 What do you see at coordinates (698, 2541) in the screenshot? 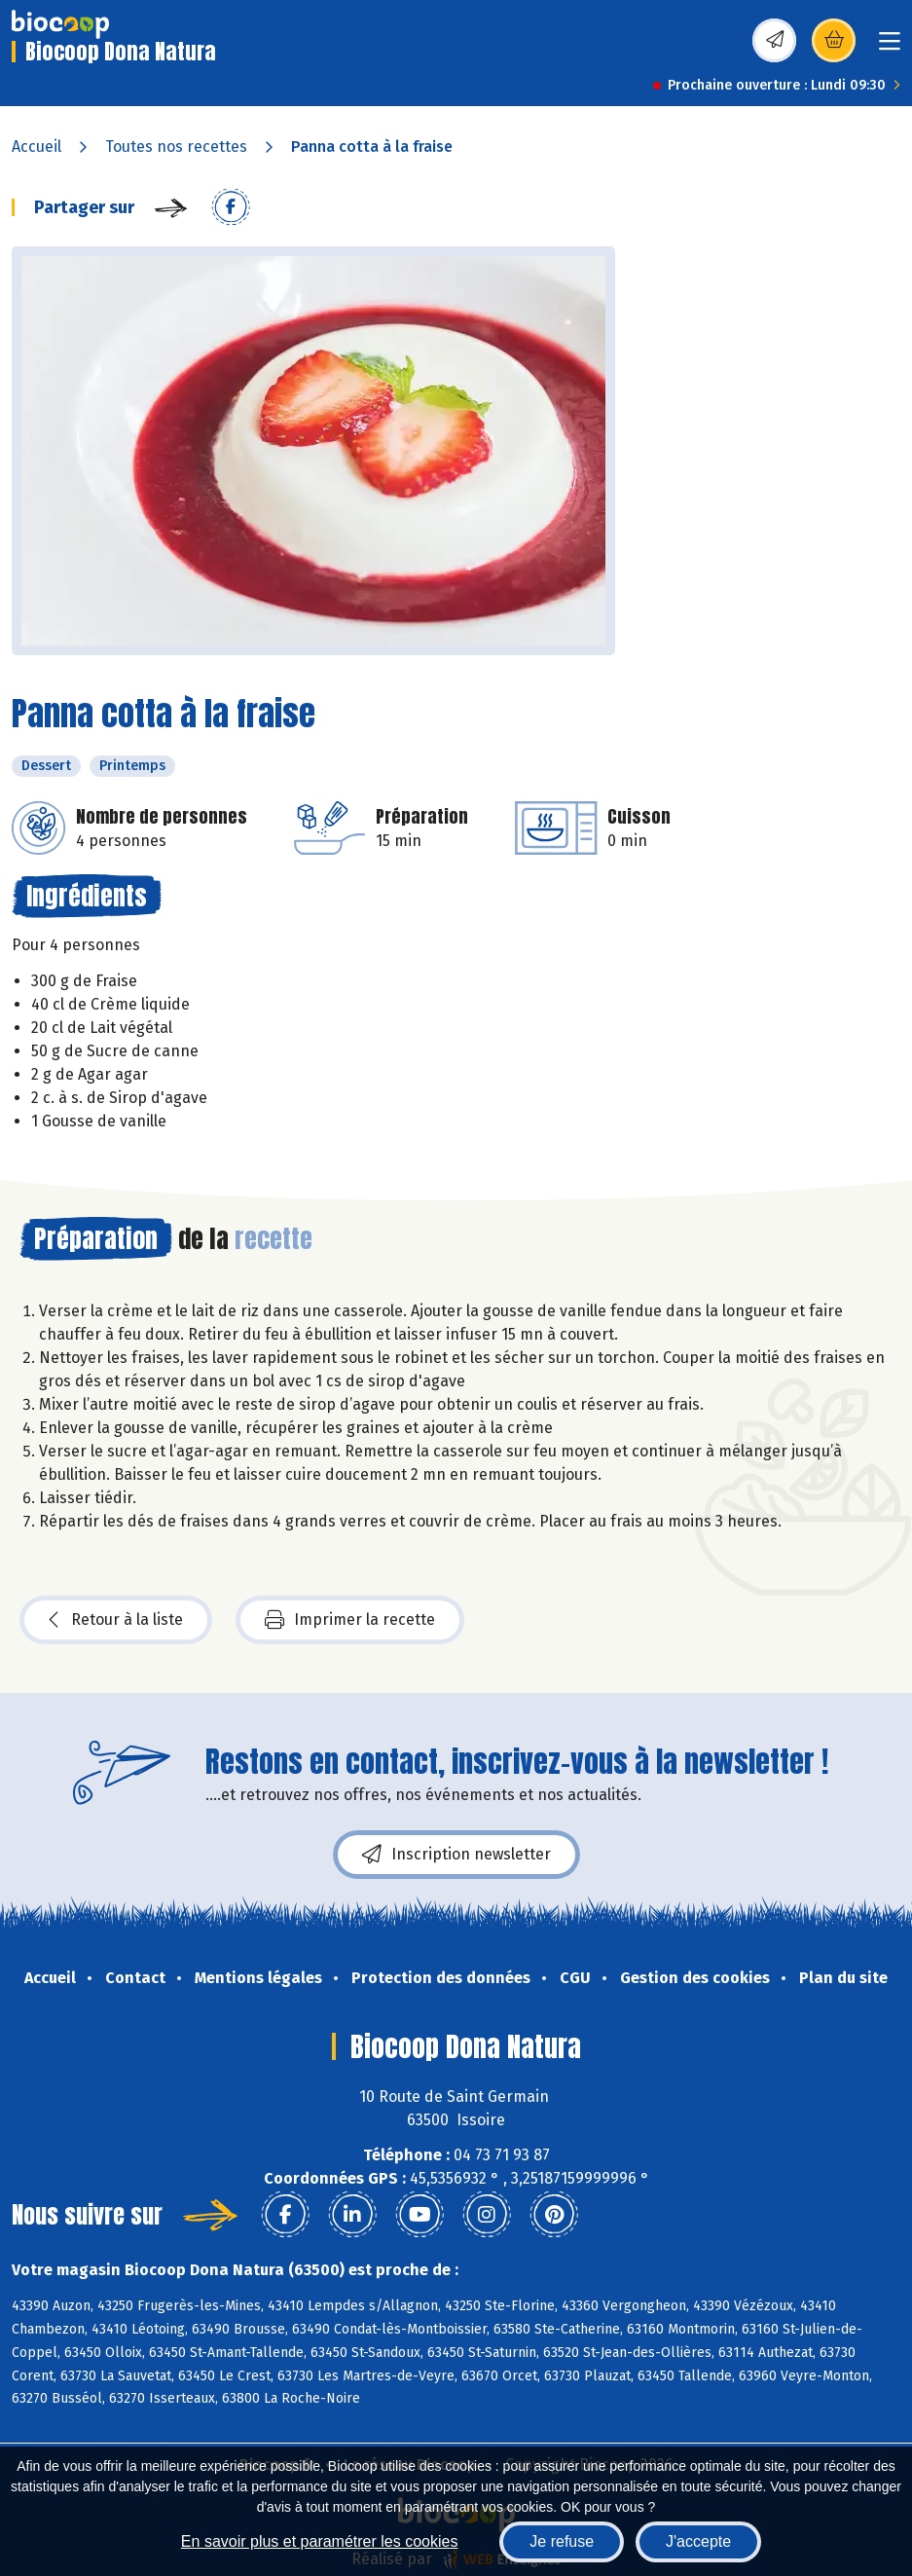
I see `J'accepte` at bounding box center [698, 2541].